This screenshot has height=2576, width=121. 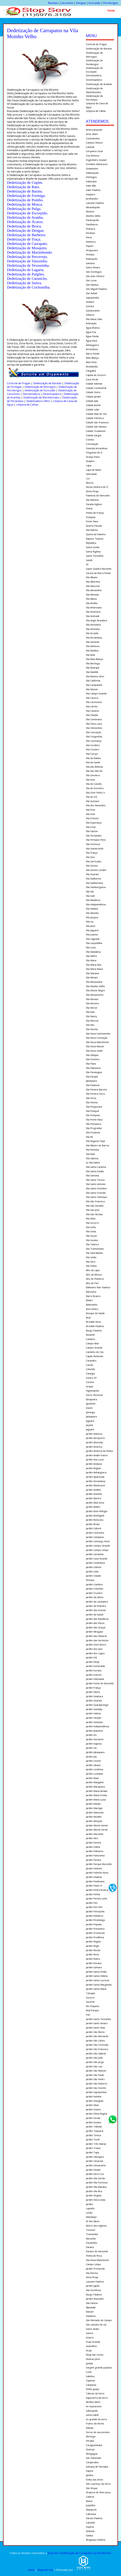 I want to click on Vila Jacuí, so click(x=90, y=925).